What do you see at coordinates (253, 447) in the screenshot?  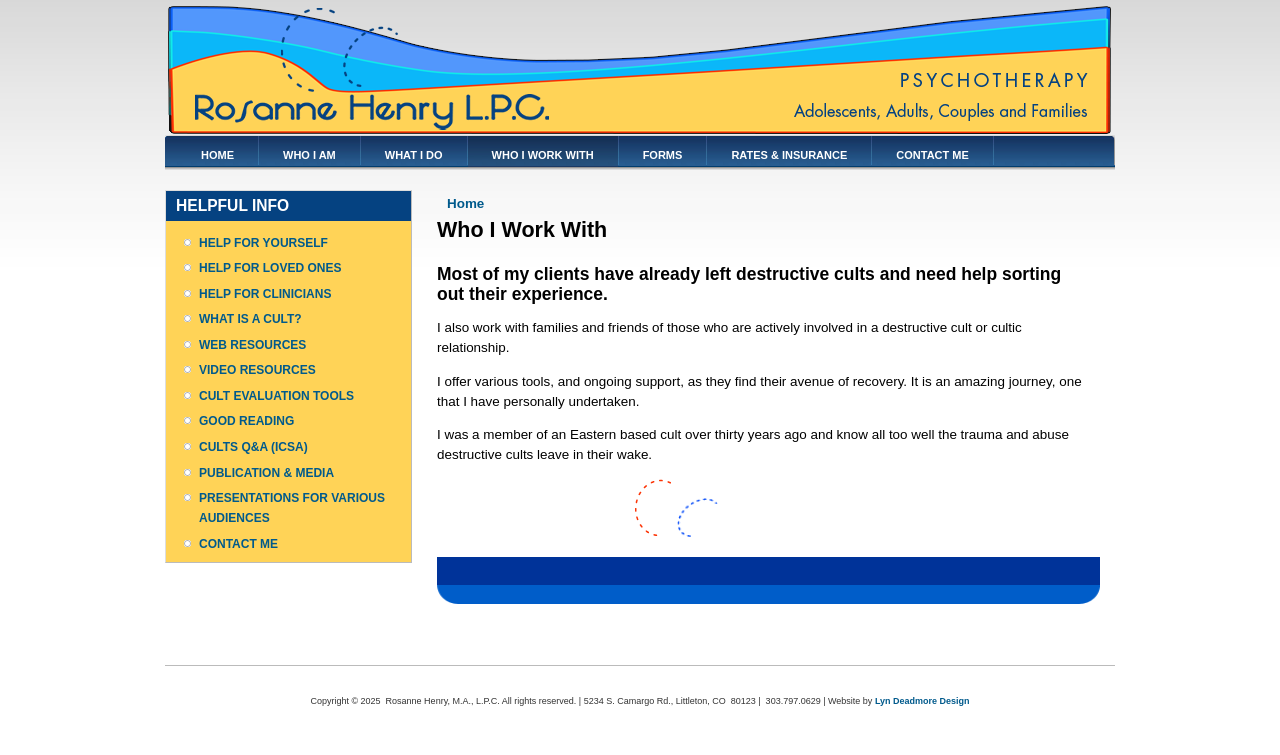 I see `CULTS Q&A (ICSA)` at bounding box center [253, 447].